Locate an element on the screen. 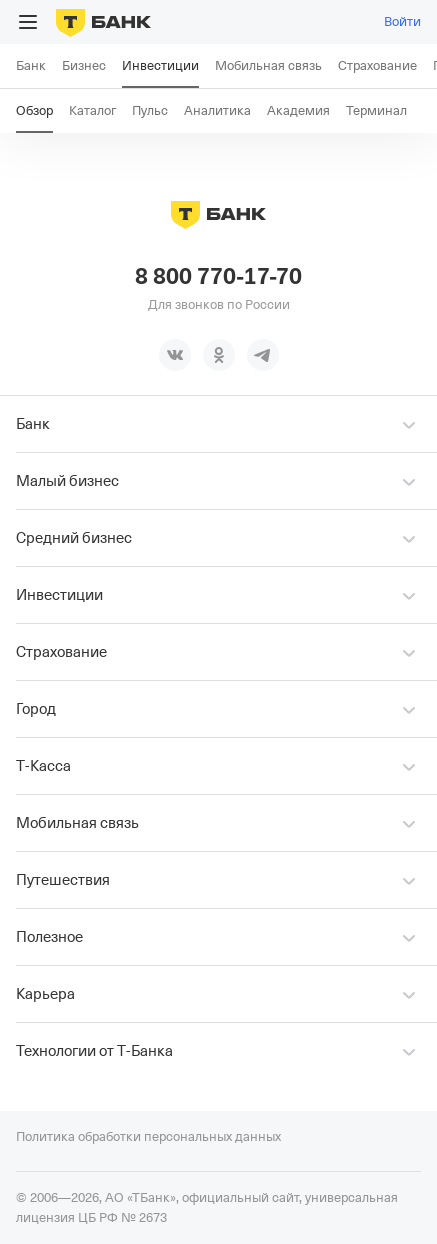 The width and height of the screenshot is (437, 1244). 8 800 770-17-70 is located at coordinates (218, 277).